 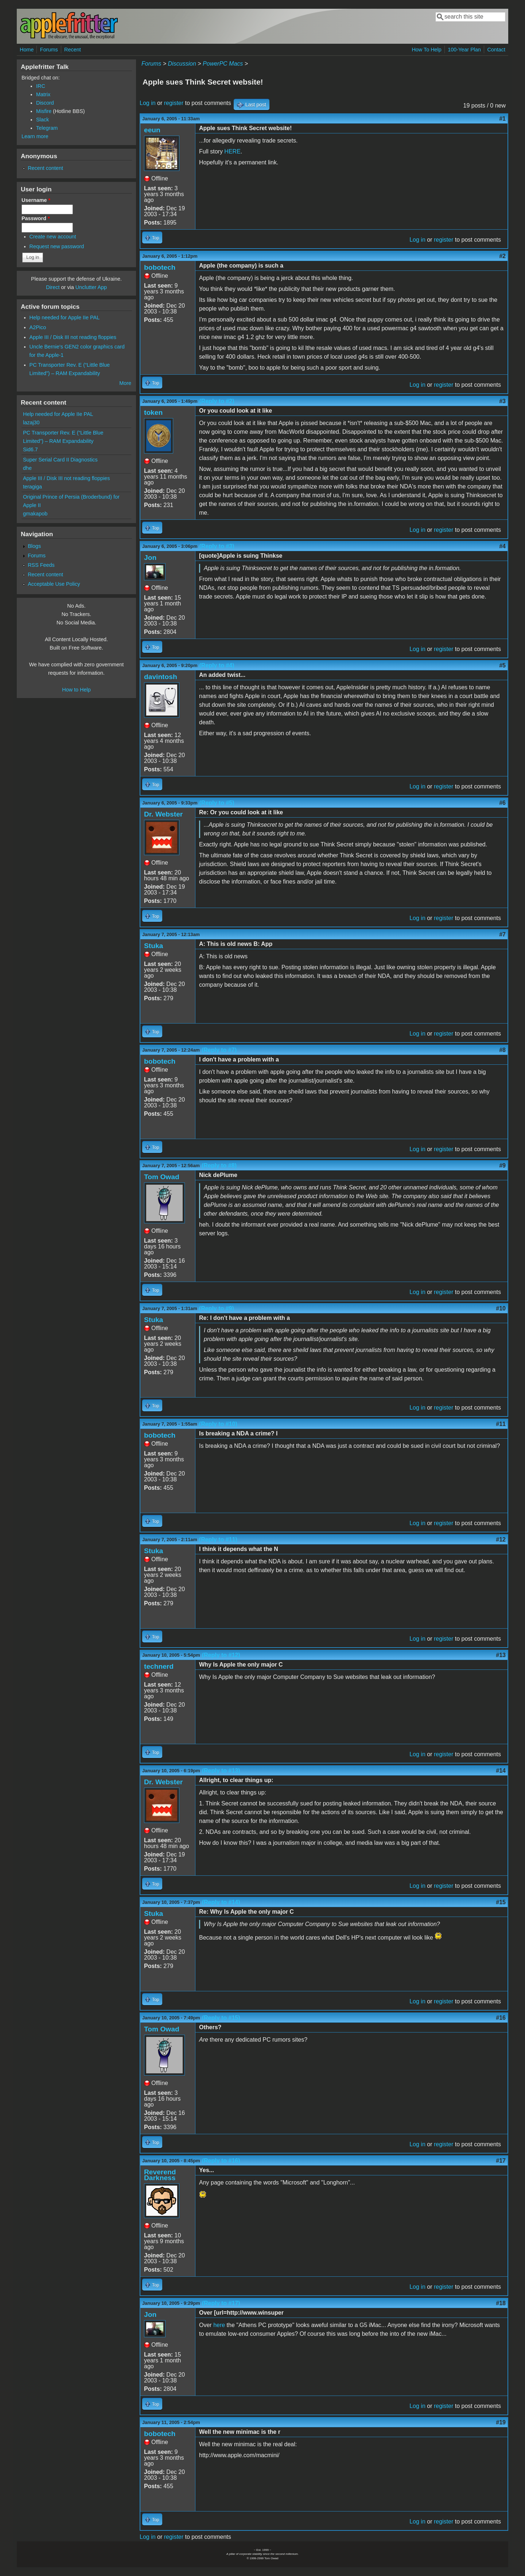 What do you see at coordinates (150, 557) in the screenshot?
I see `Jon` at bounding box center [150, 557].